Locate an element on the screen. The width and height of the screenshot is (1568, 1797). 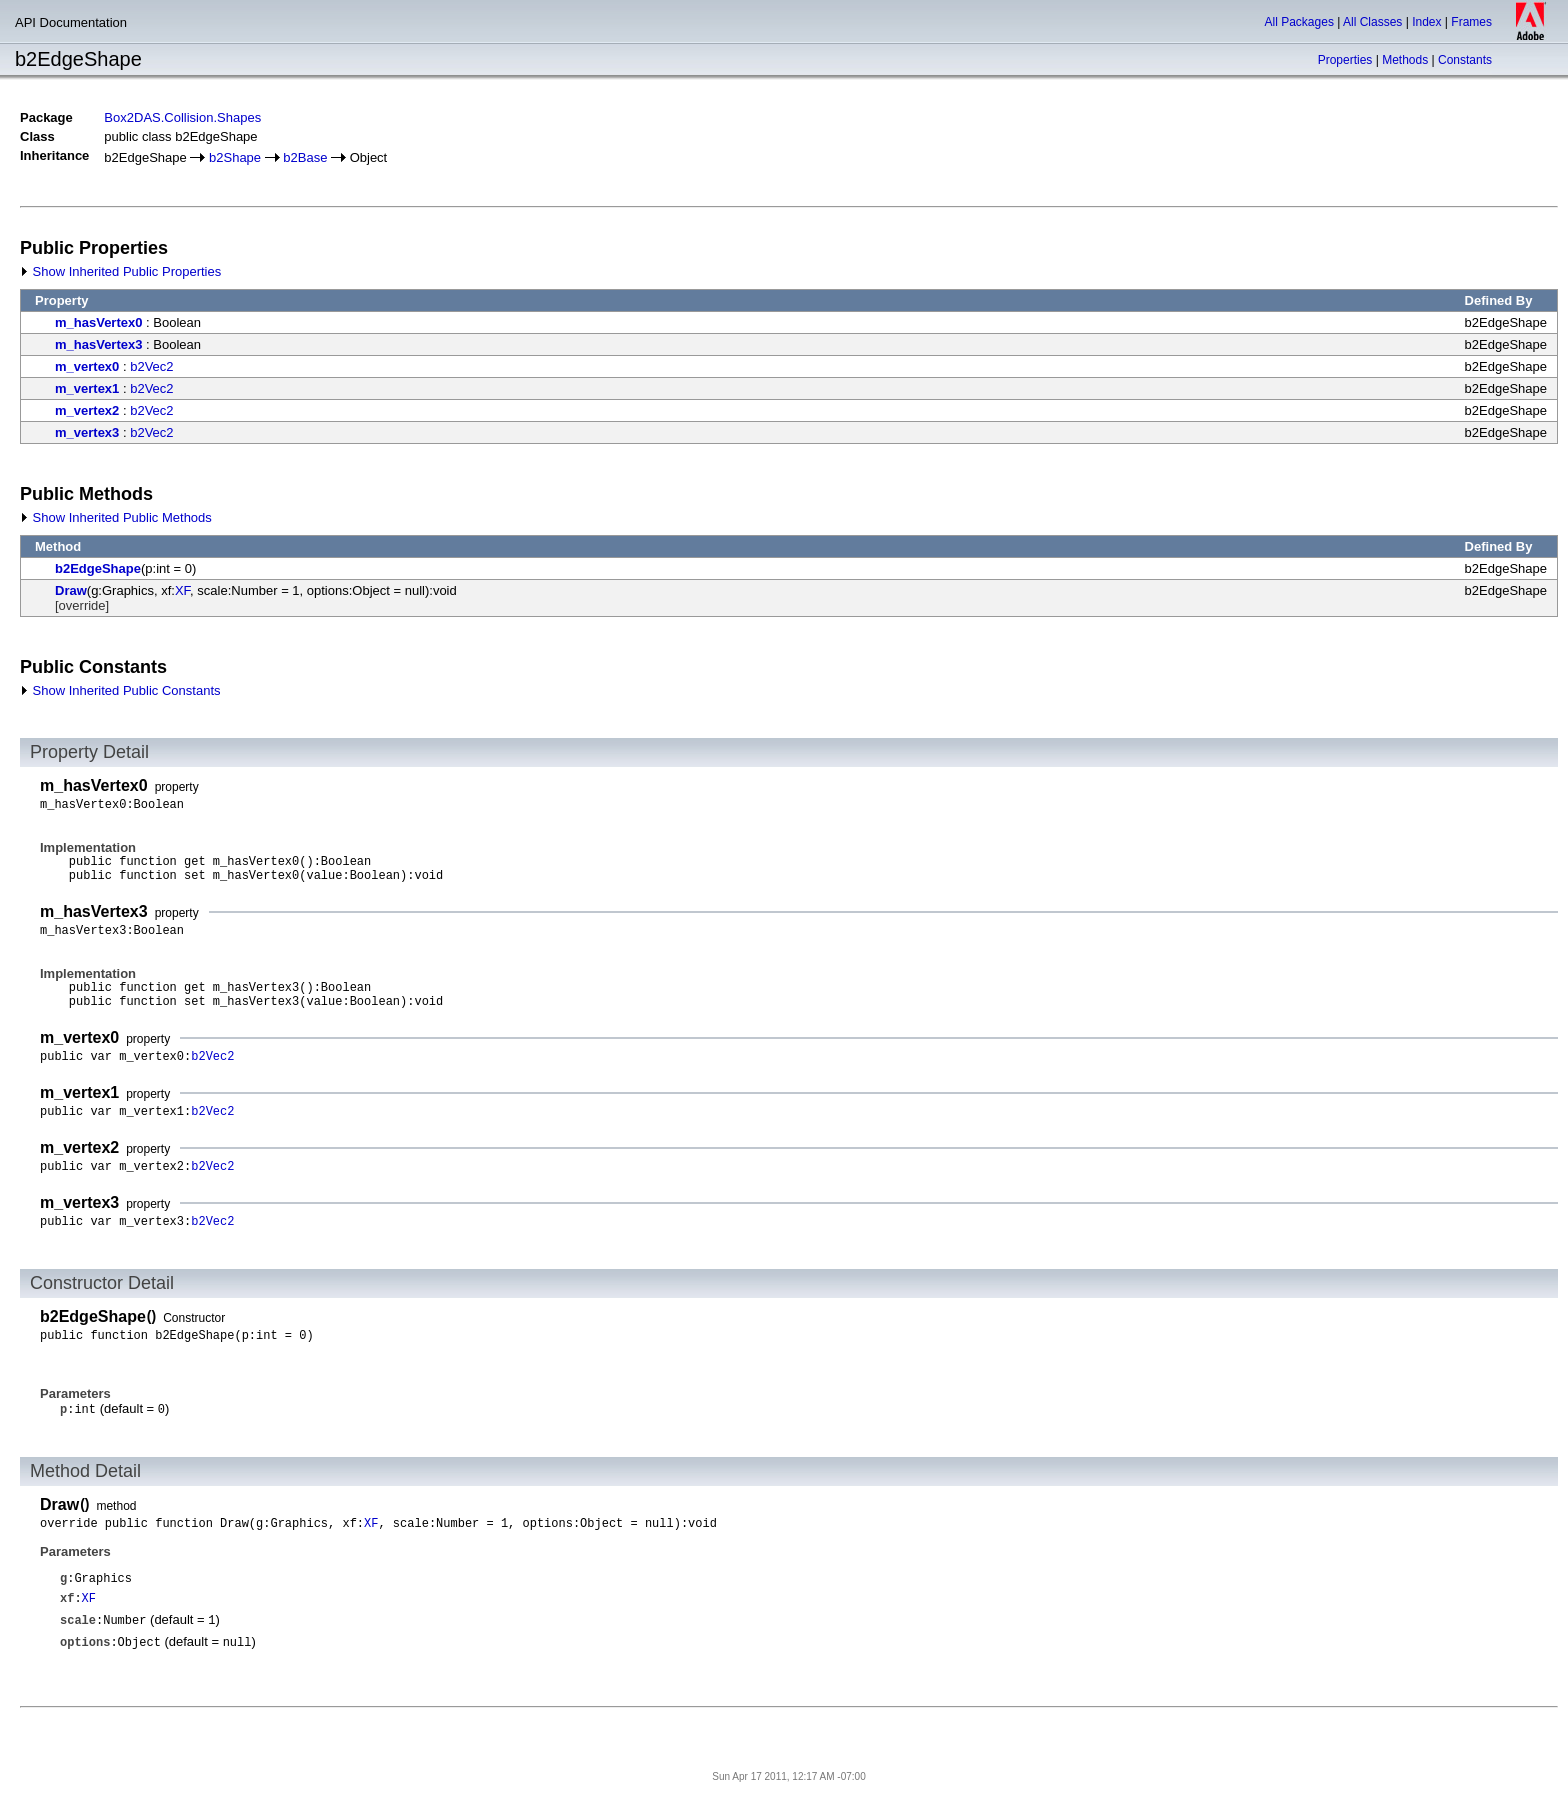
XF is located at coordinates (182, 590).